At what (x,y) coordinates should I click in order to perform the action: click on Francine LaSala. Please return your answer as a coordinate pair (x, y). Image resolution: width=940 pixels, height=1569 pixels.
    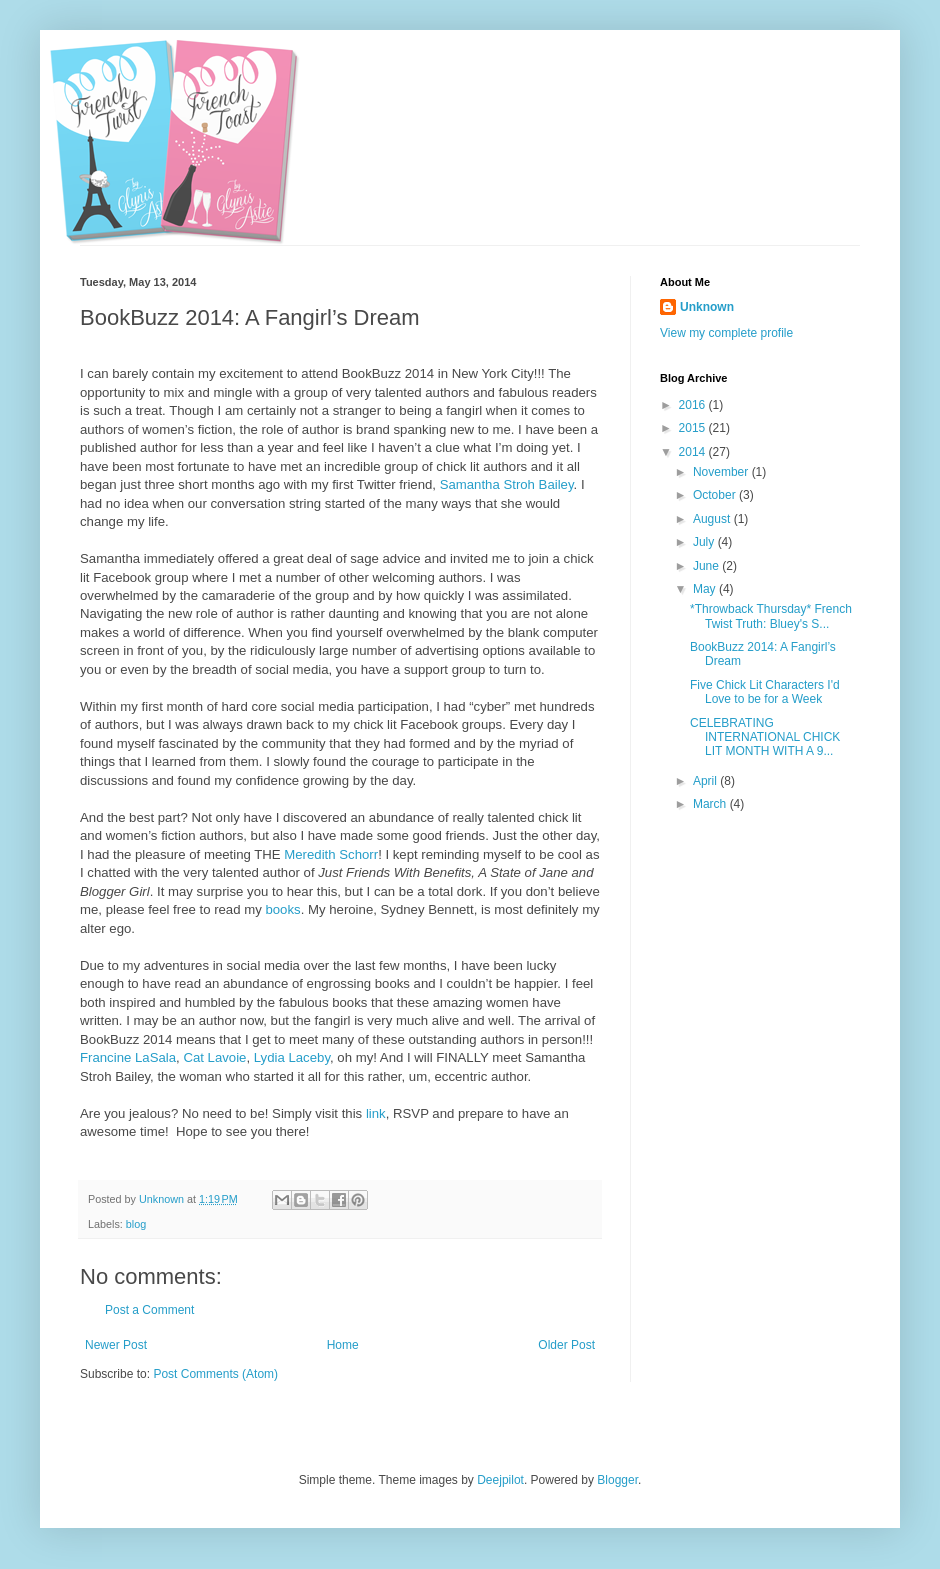
    Looking at the image, I should click on (128, 1057).